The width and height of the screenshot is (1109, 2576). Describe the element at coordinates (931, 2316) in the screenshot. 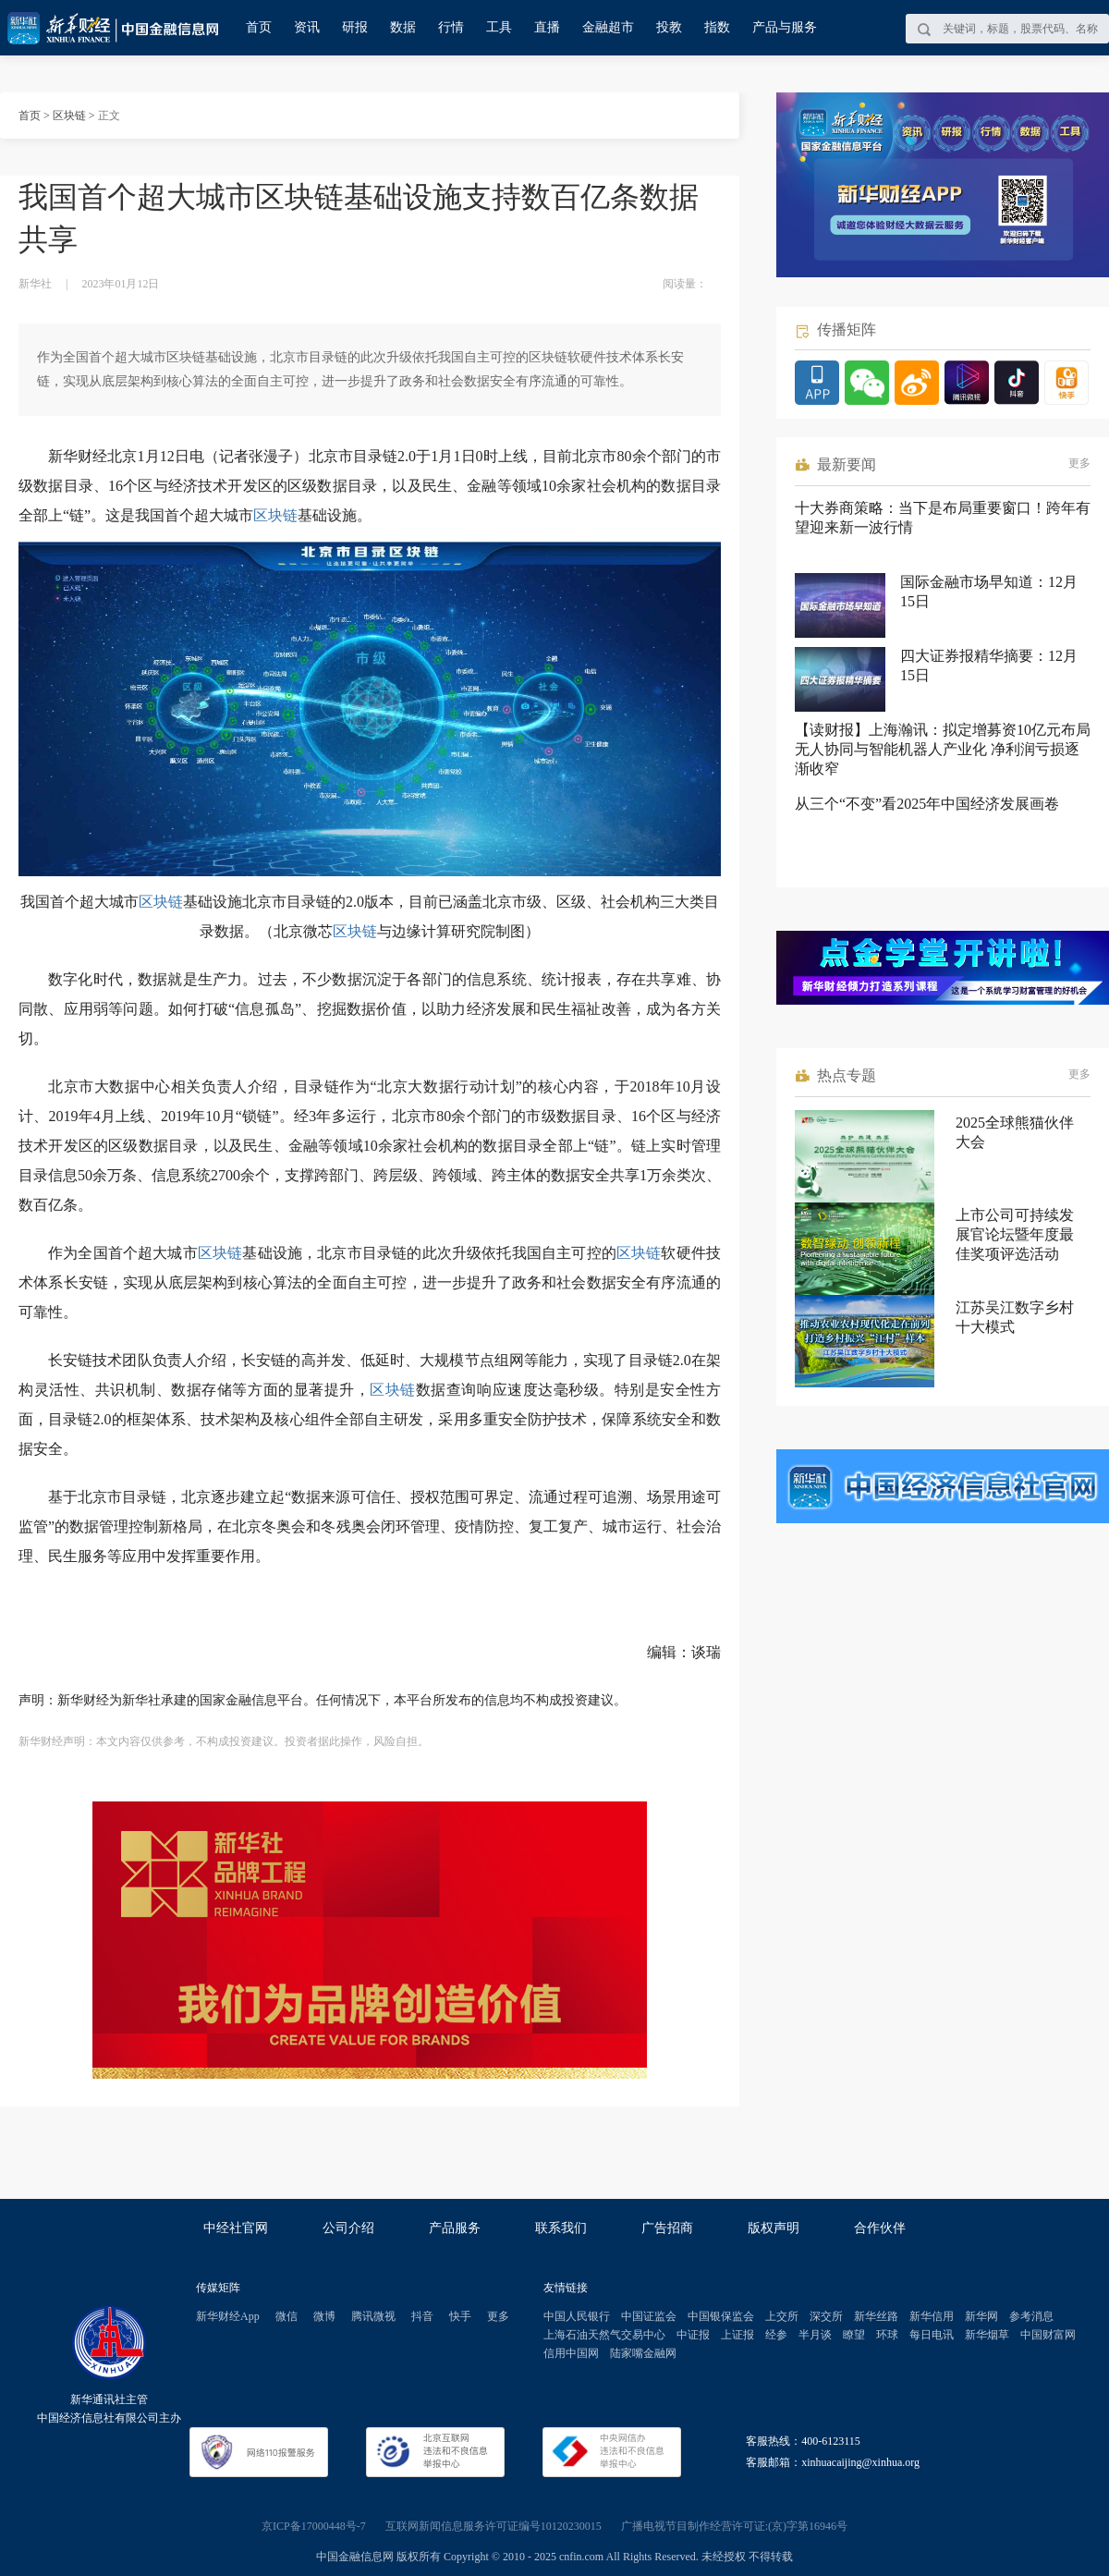

I see `新华信用` at that location.